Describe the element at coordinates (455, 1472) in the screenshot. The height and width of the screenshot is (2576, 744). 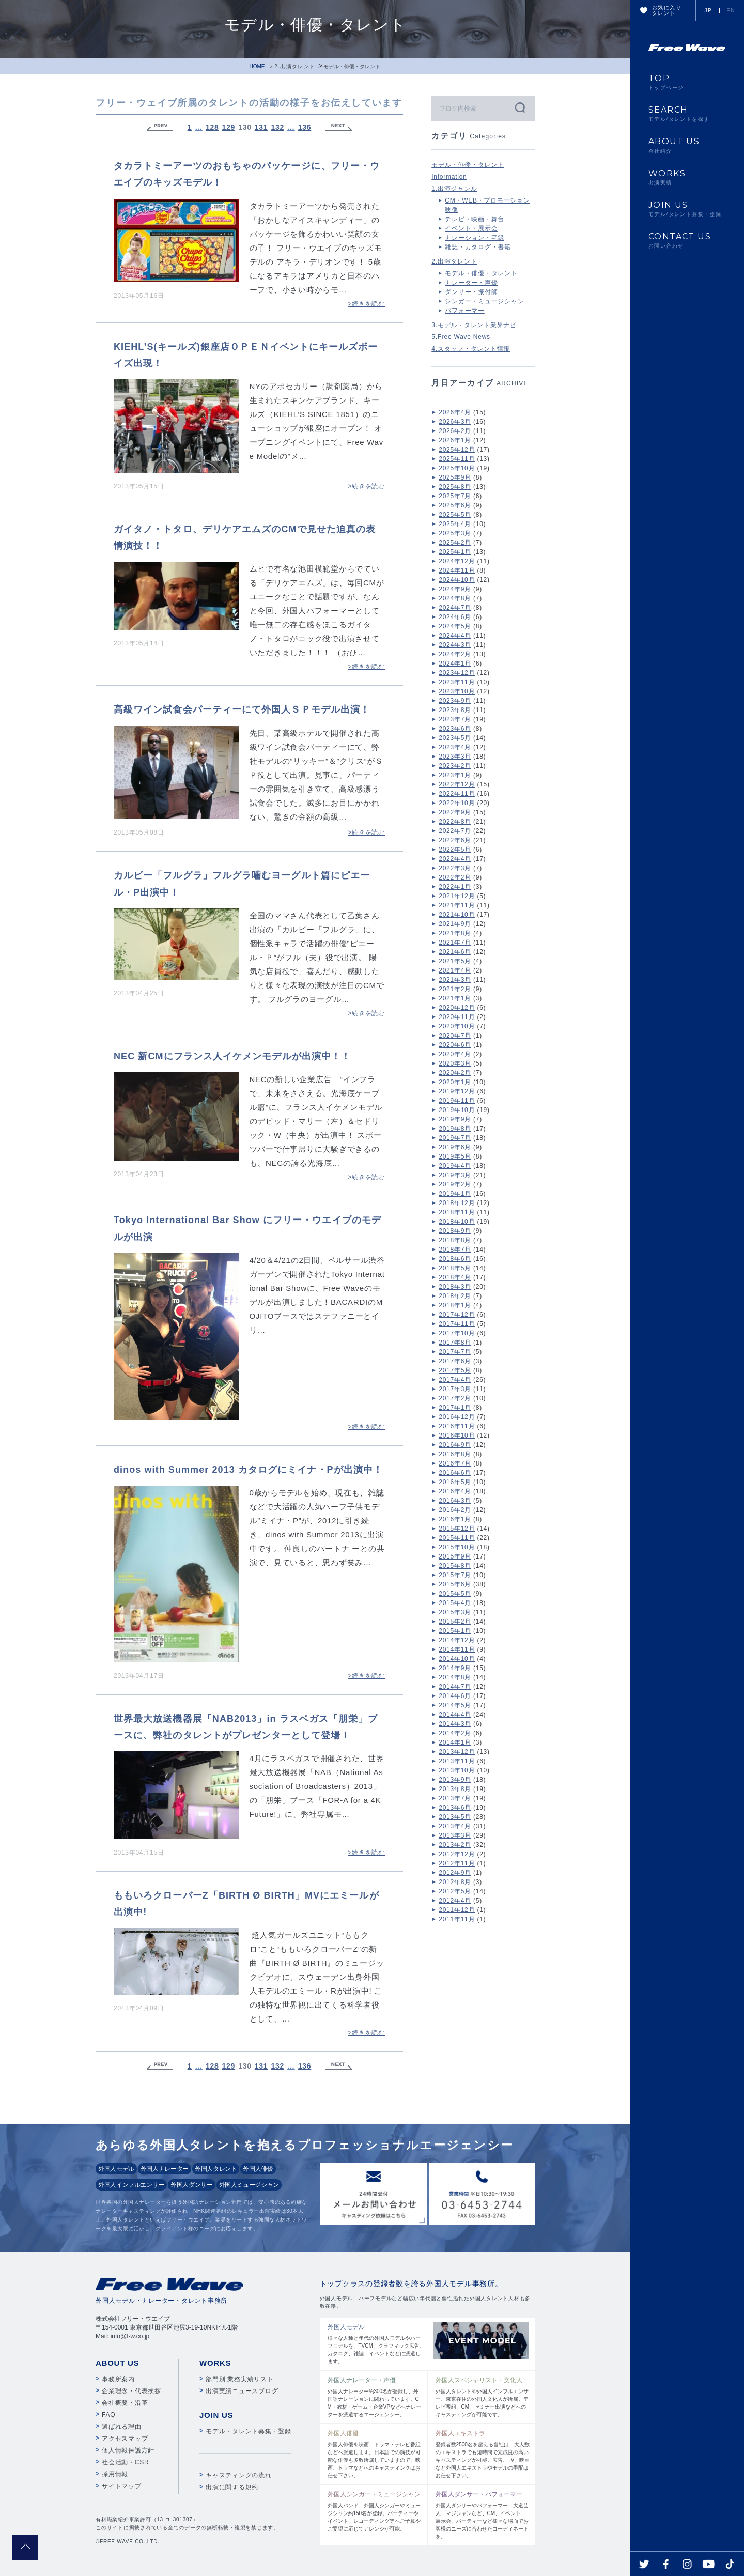
I see `2016年6月` at that location.